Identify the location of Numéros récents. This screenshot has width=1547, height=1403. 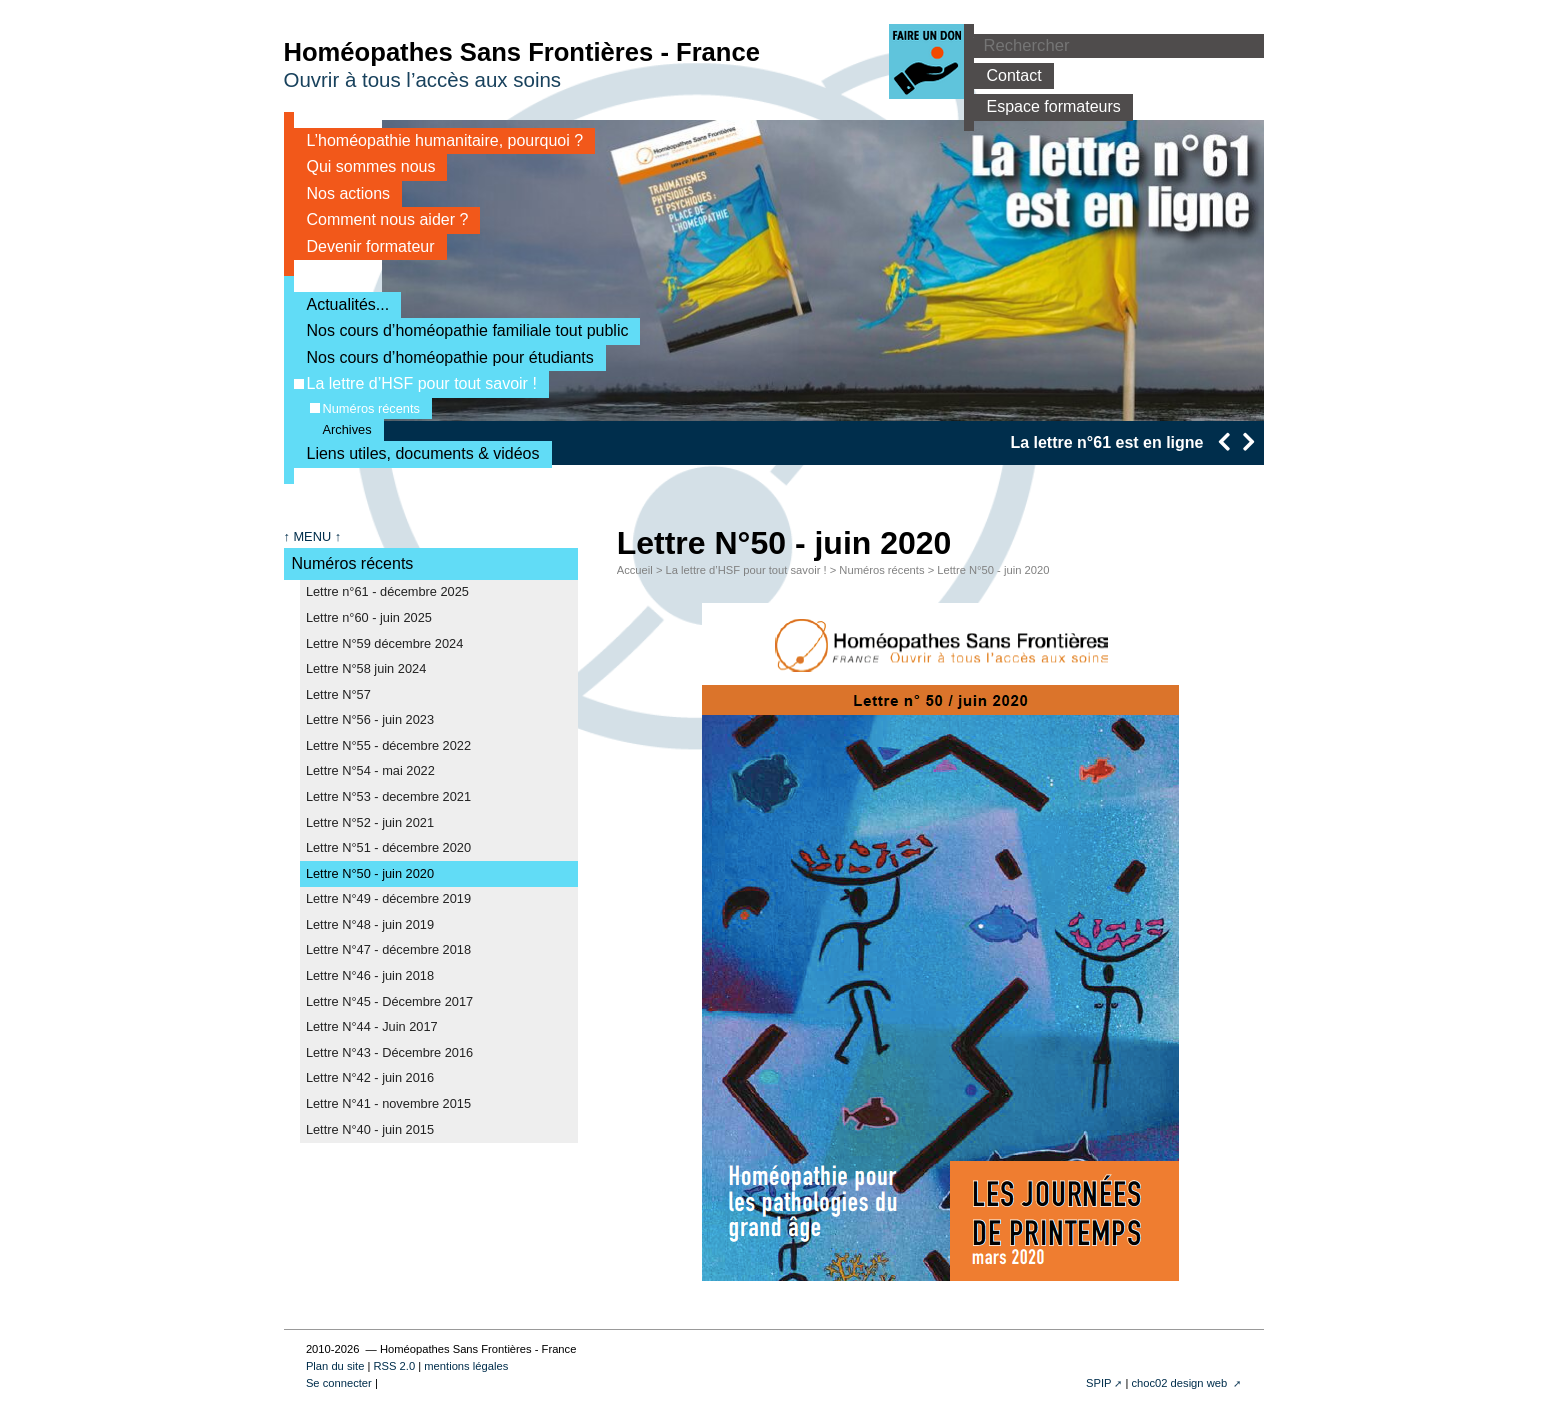
(365, 408).